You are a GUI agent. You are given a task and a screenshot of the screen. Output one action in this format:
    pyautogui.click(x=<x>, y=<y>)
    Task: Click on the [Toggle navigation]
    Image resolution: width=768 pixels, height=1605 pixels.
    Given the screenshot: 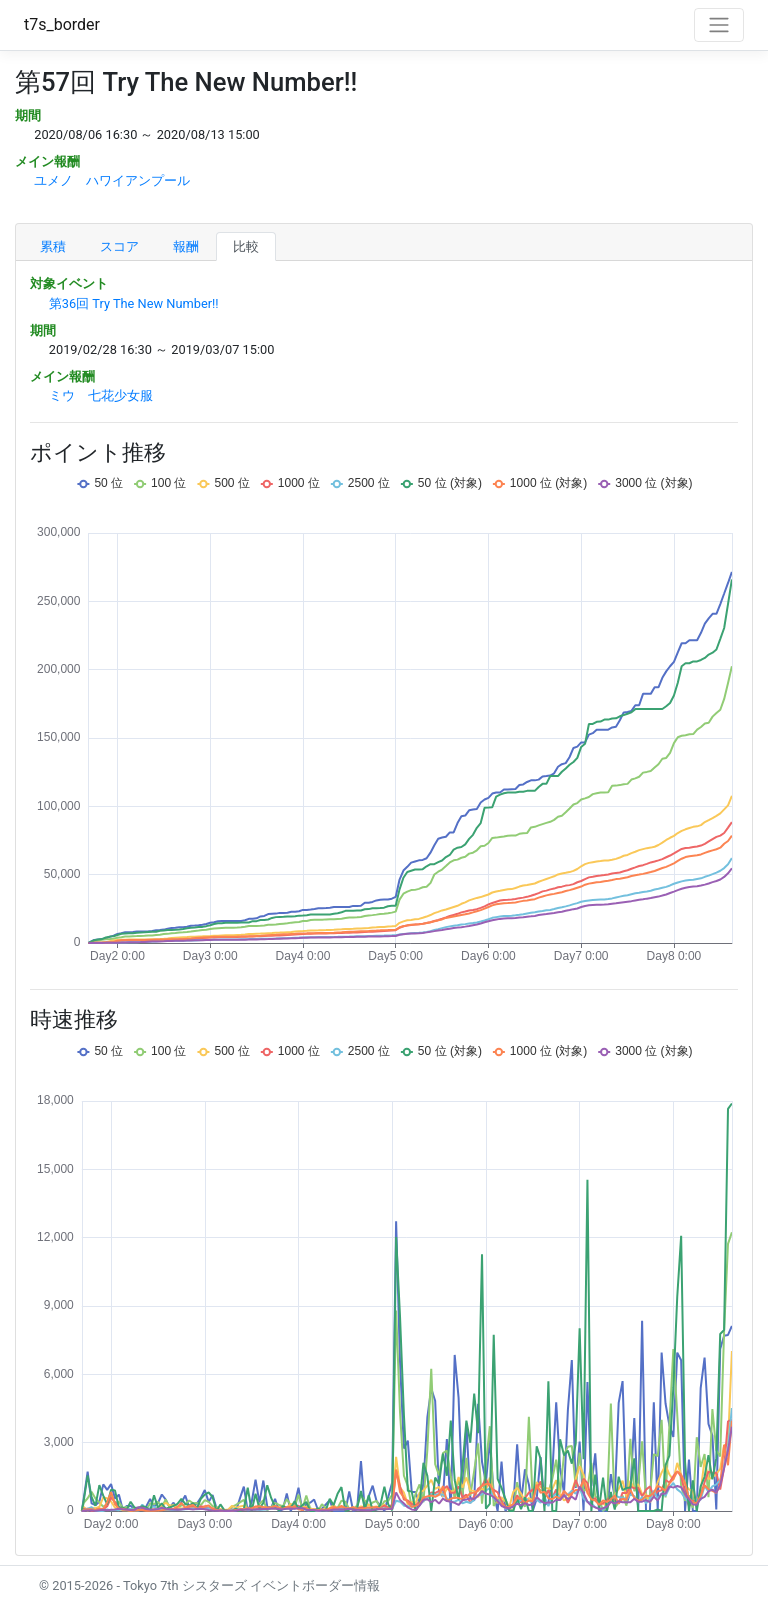 What is the action you would take?
    pyautogui.click(x=719, y=25)
    